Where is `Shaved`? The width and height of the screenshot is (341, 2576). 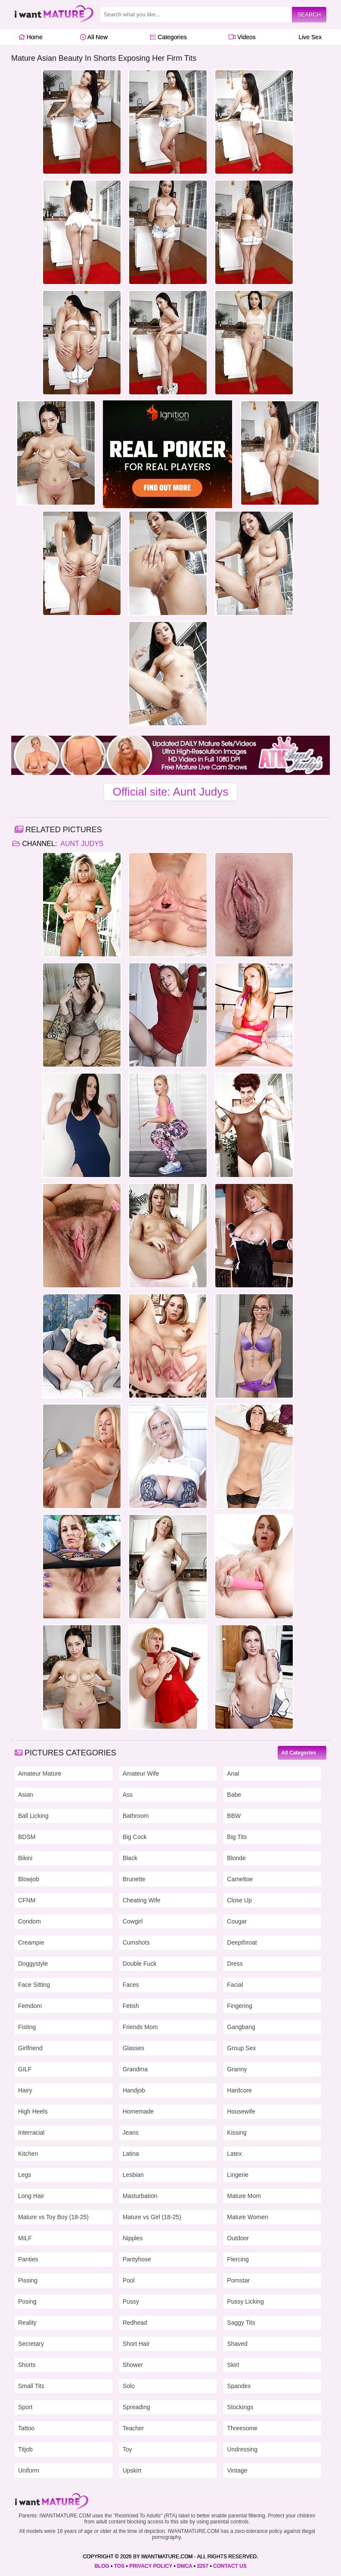 Shaved is located at coordinates (237, 2343).